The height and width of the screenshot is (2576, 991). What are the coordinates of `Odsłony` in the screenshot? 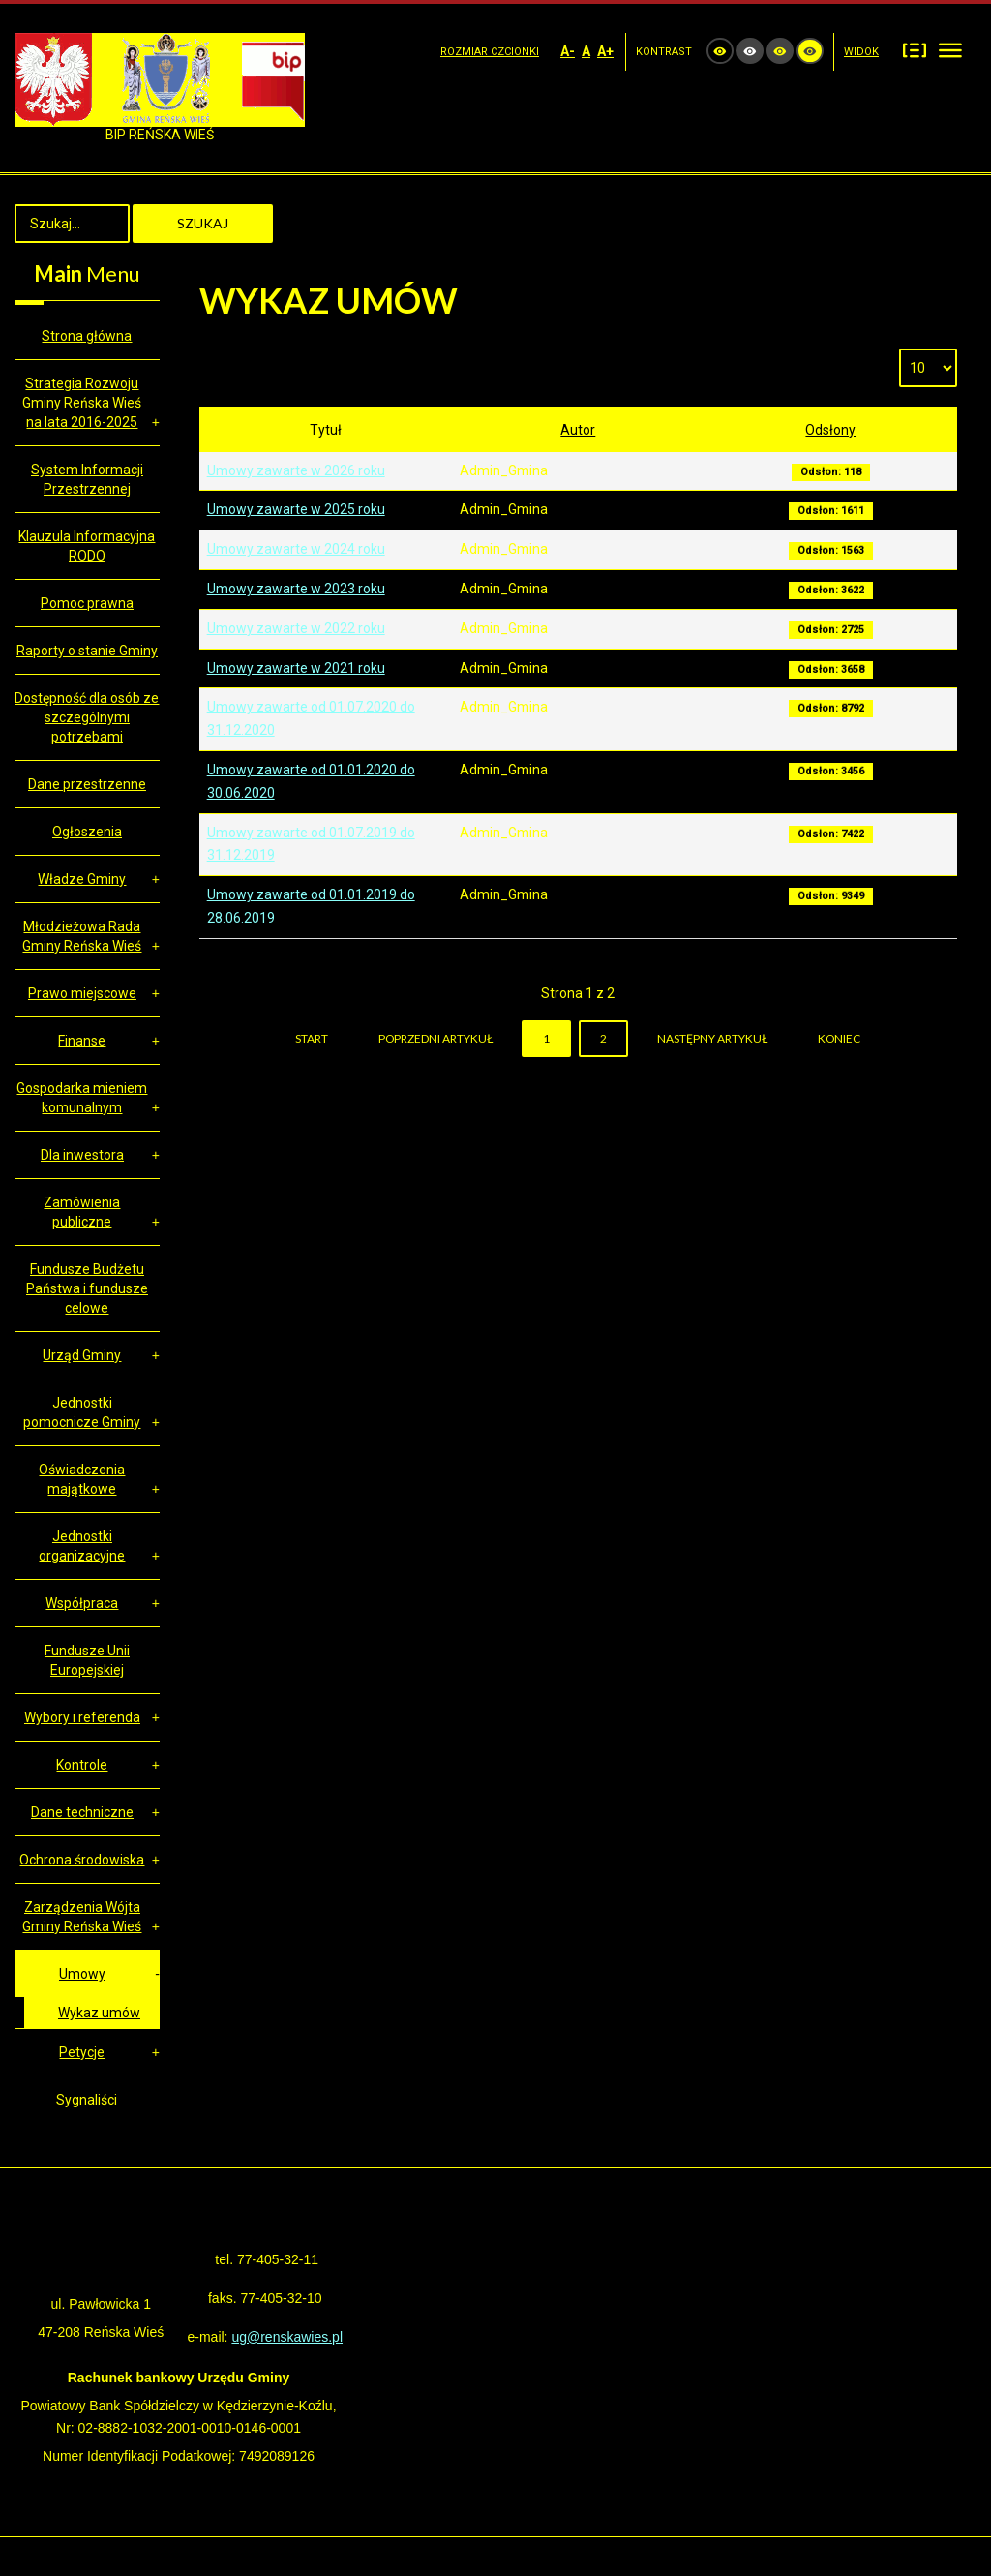 It's located at (830, 430).